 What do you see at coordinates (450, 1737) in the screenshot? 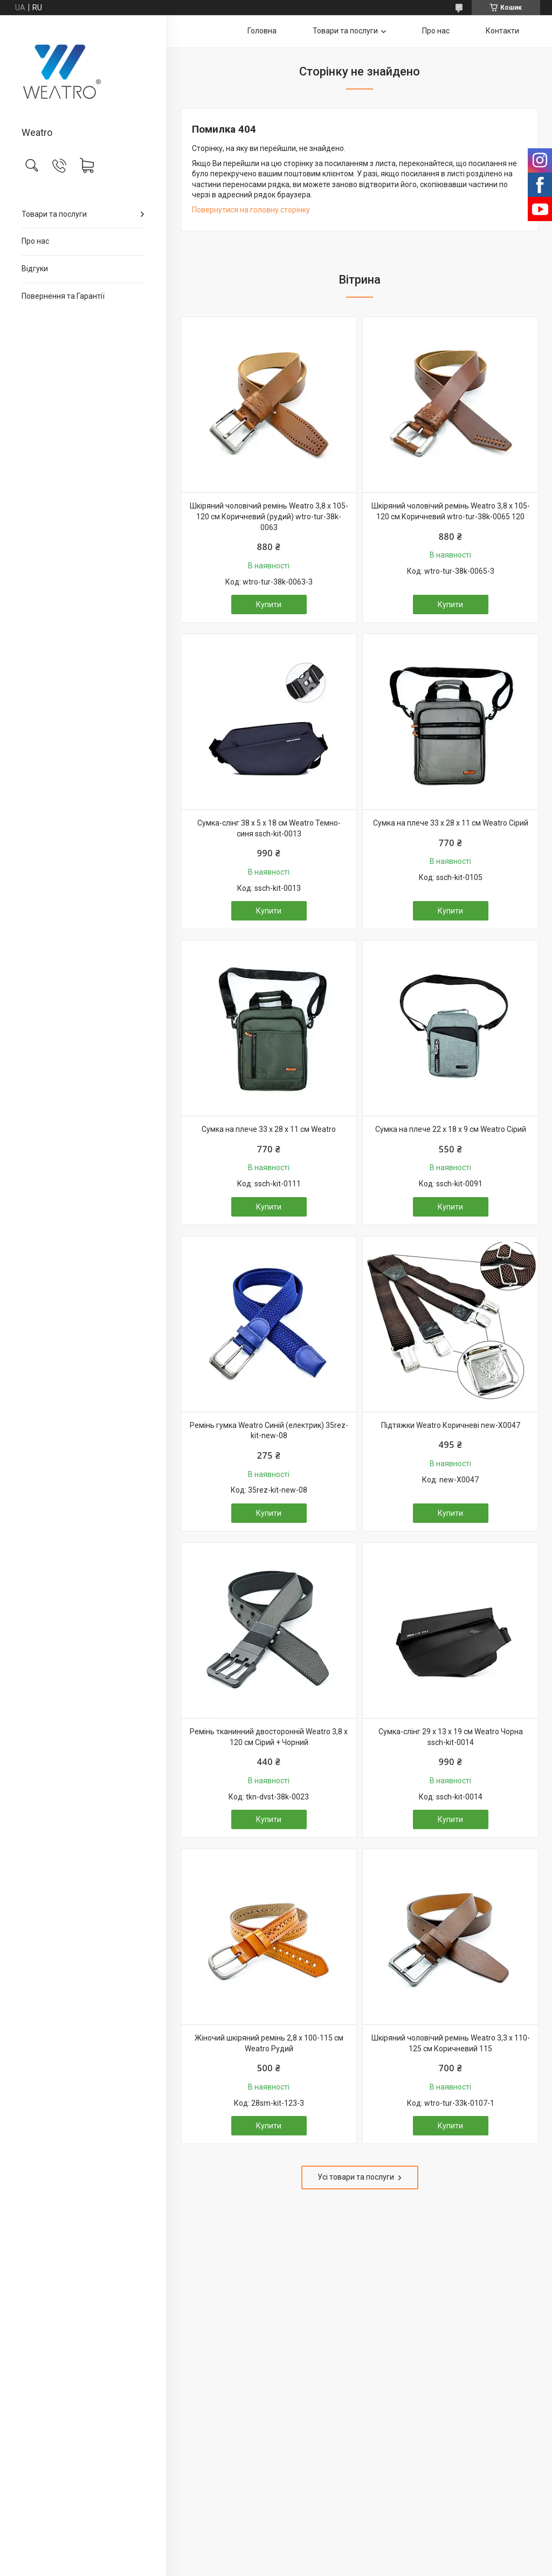
I see `Сумка-слінг 29 x 13 x 19 см Weatro Чорна ssch-kit-0014` at bounding box center [450, 1737].